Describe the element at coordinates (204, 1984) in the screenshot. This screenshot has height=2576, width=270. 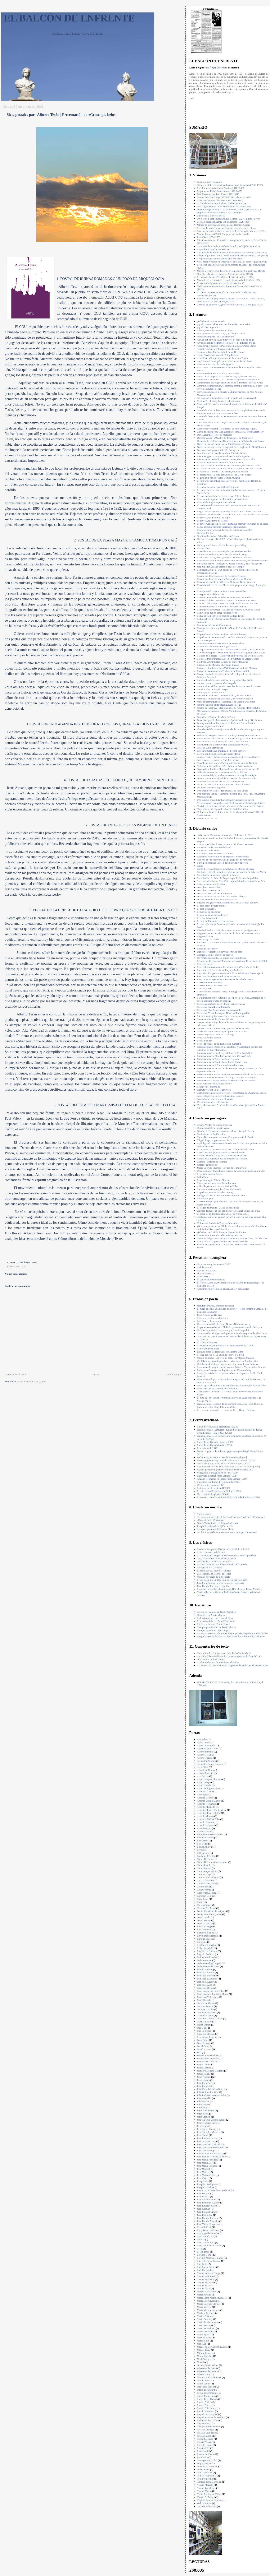
I see `Francisco Alba` at that location.